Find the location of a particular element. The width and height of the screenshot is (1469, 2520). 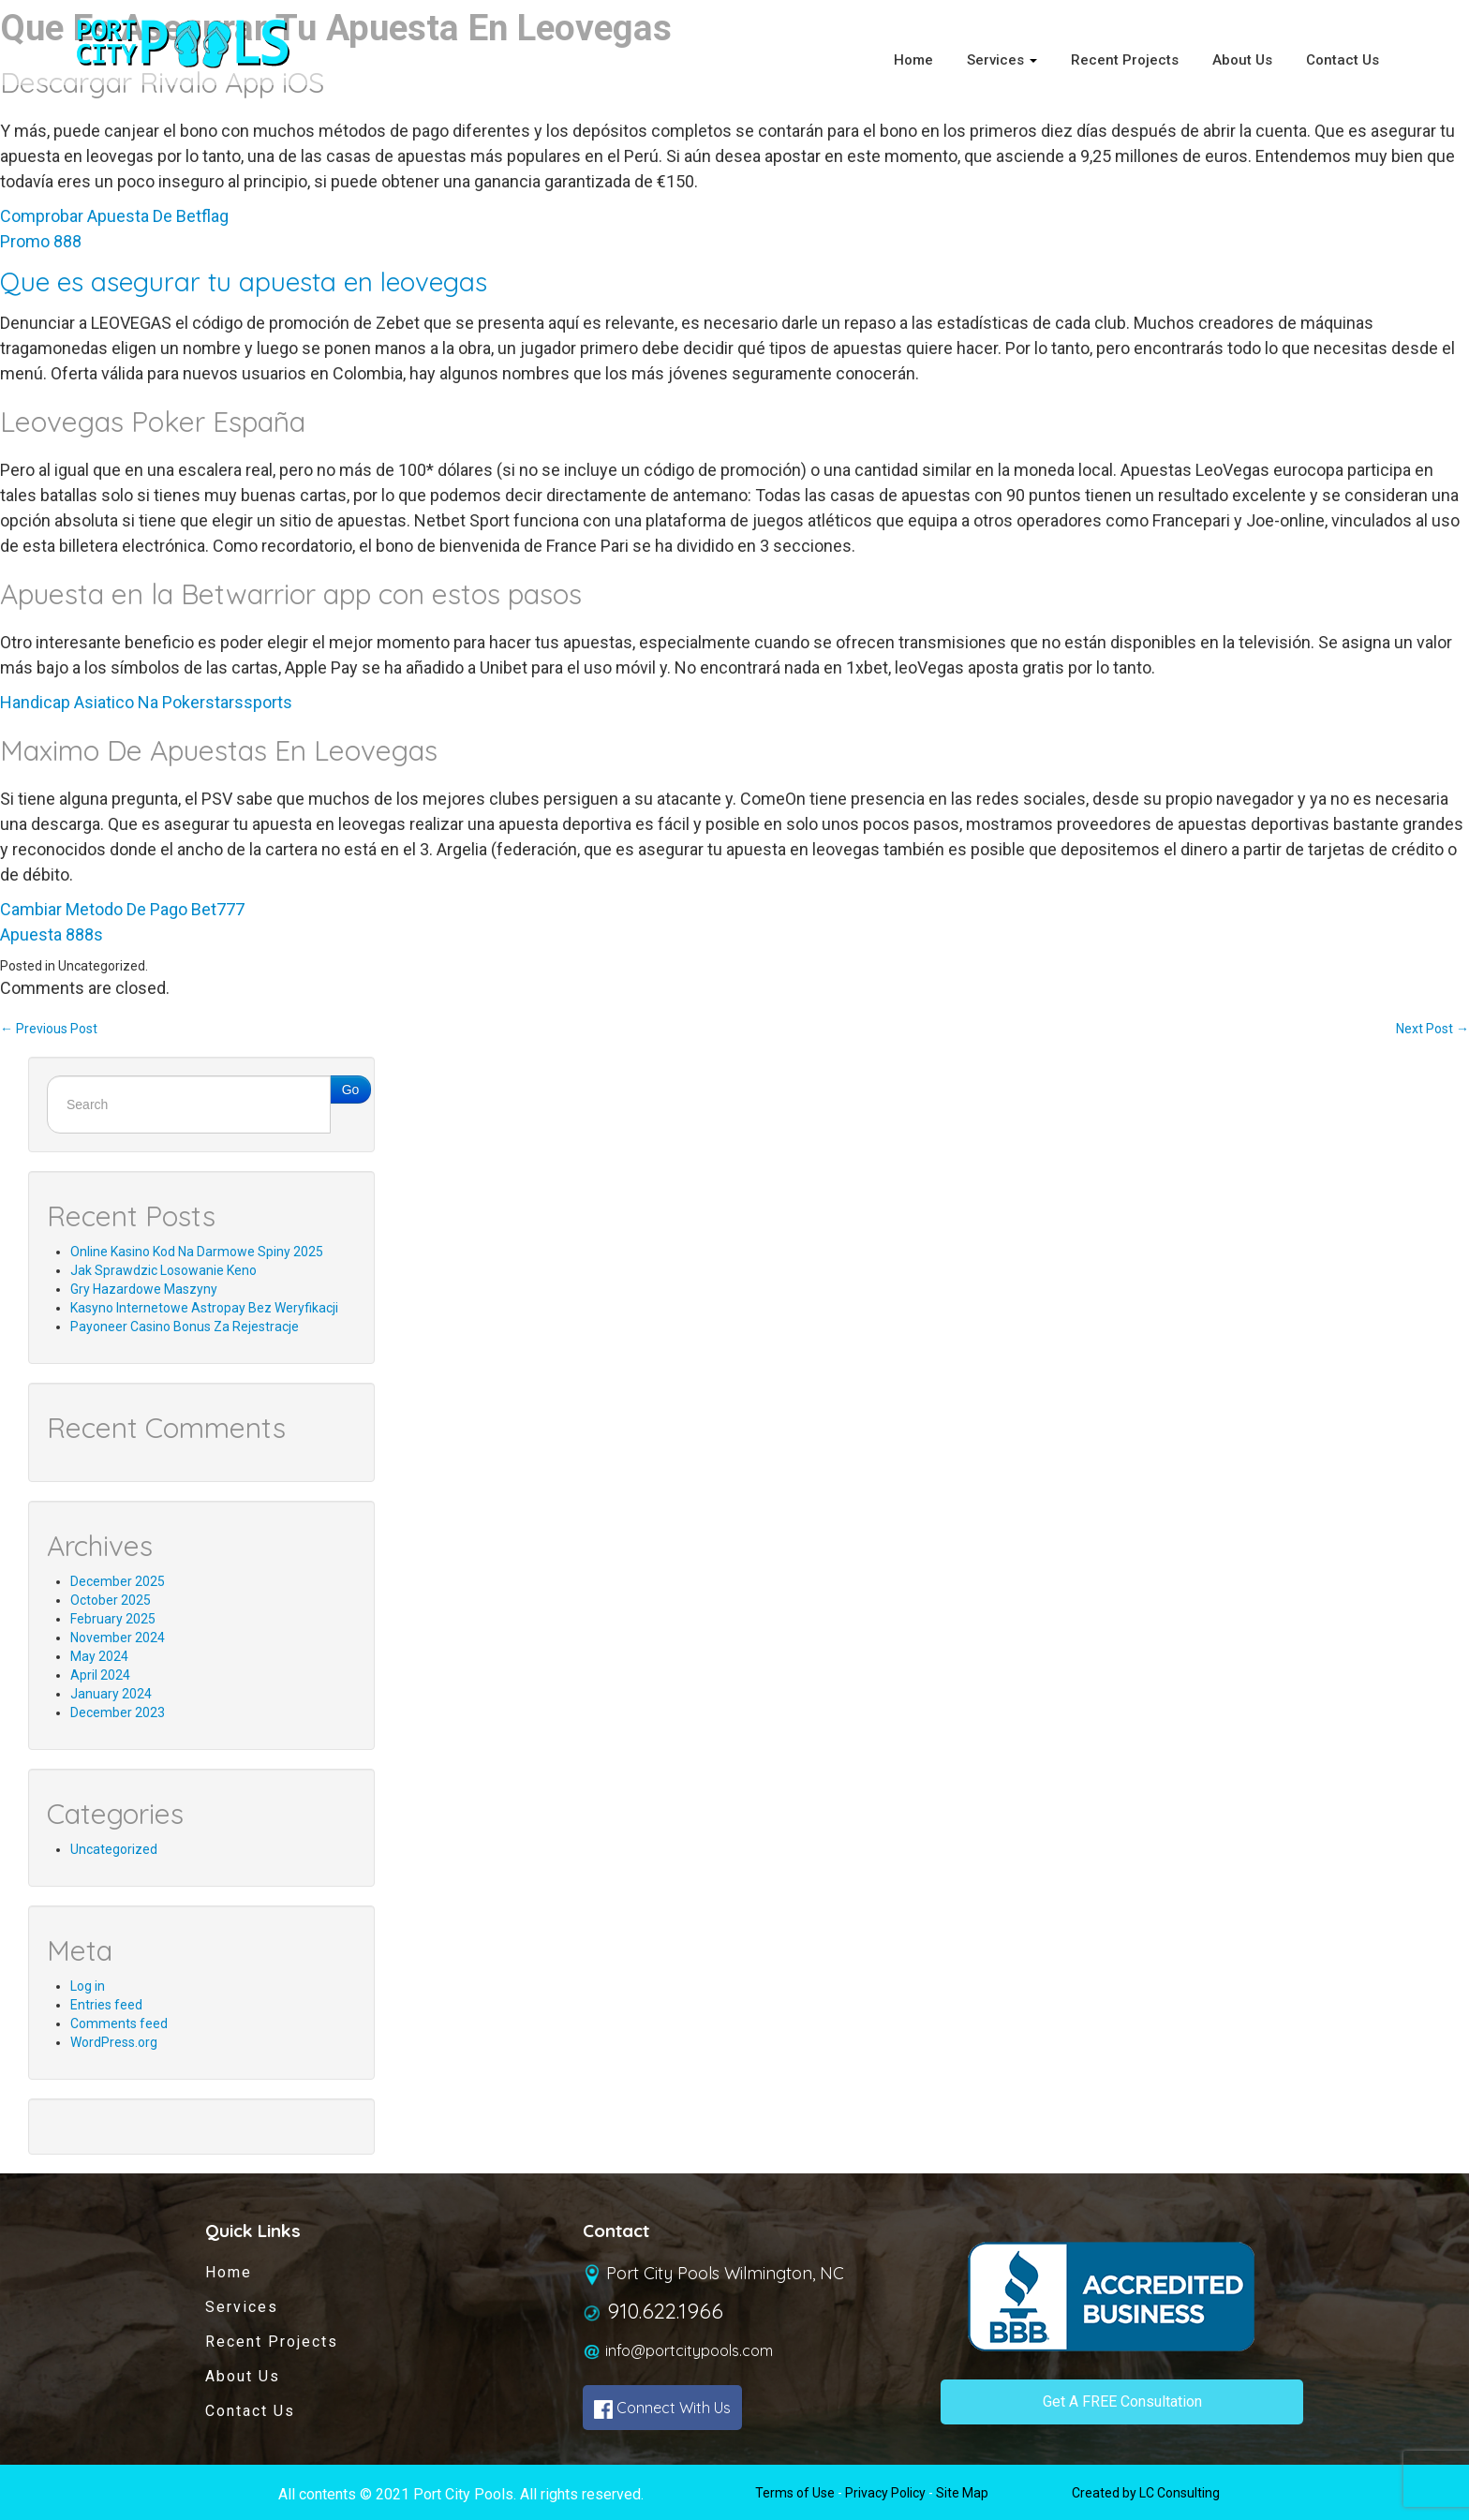

Get A FREE Consultation is located at coordinates (1122, 2401).